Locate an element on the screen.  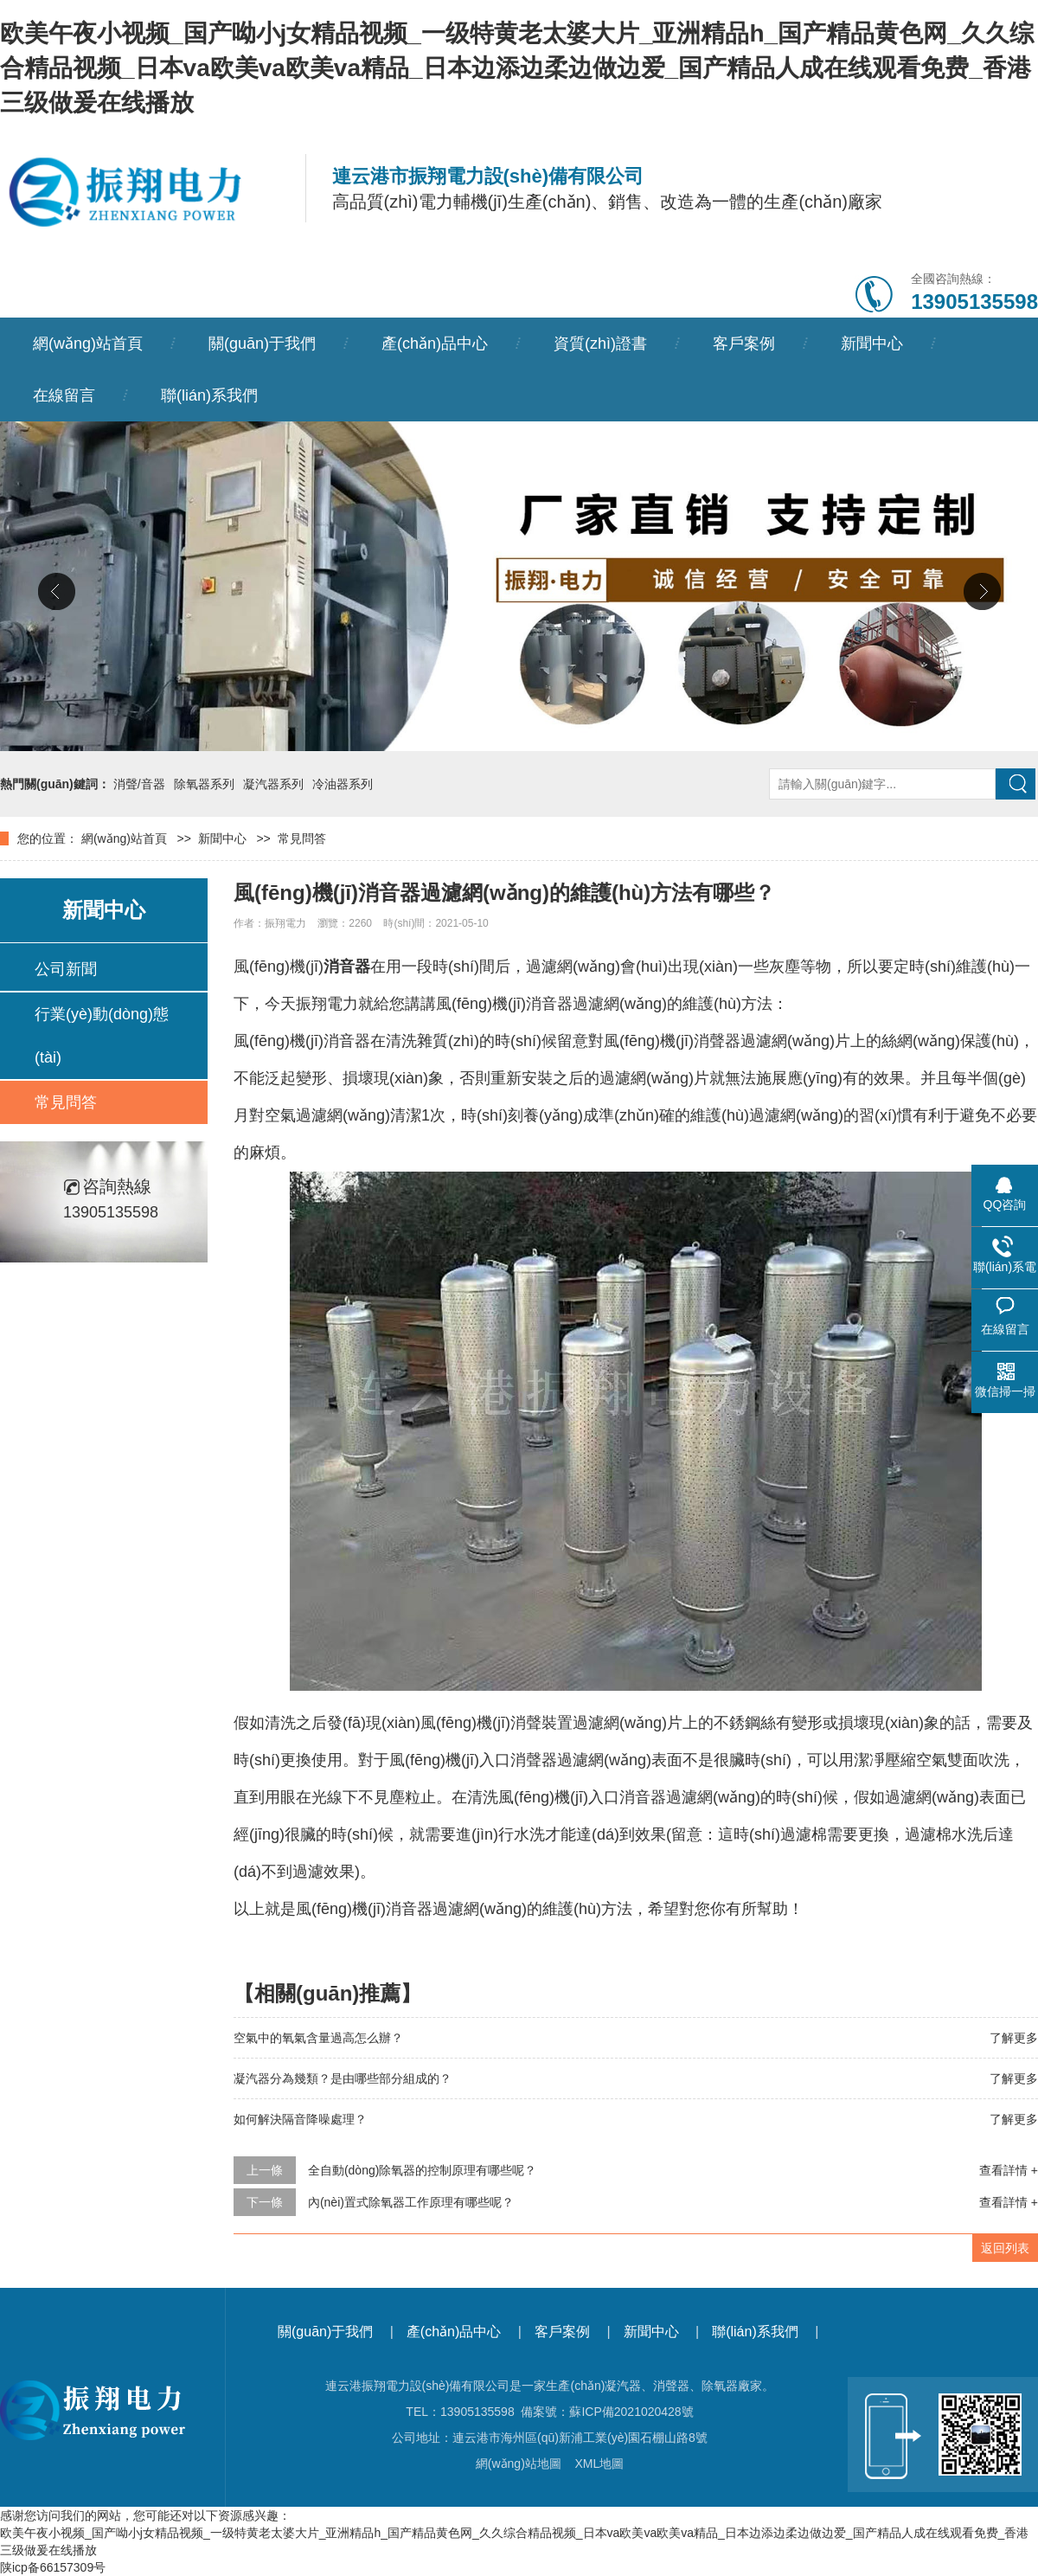
行業(yè)動(dòng)態(tài) is located at coordinates (102, 1035).